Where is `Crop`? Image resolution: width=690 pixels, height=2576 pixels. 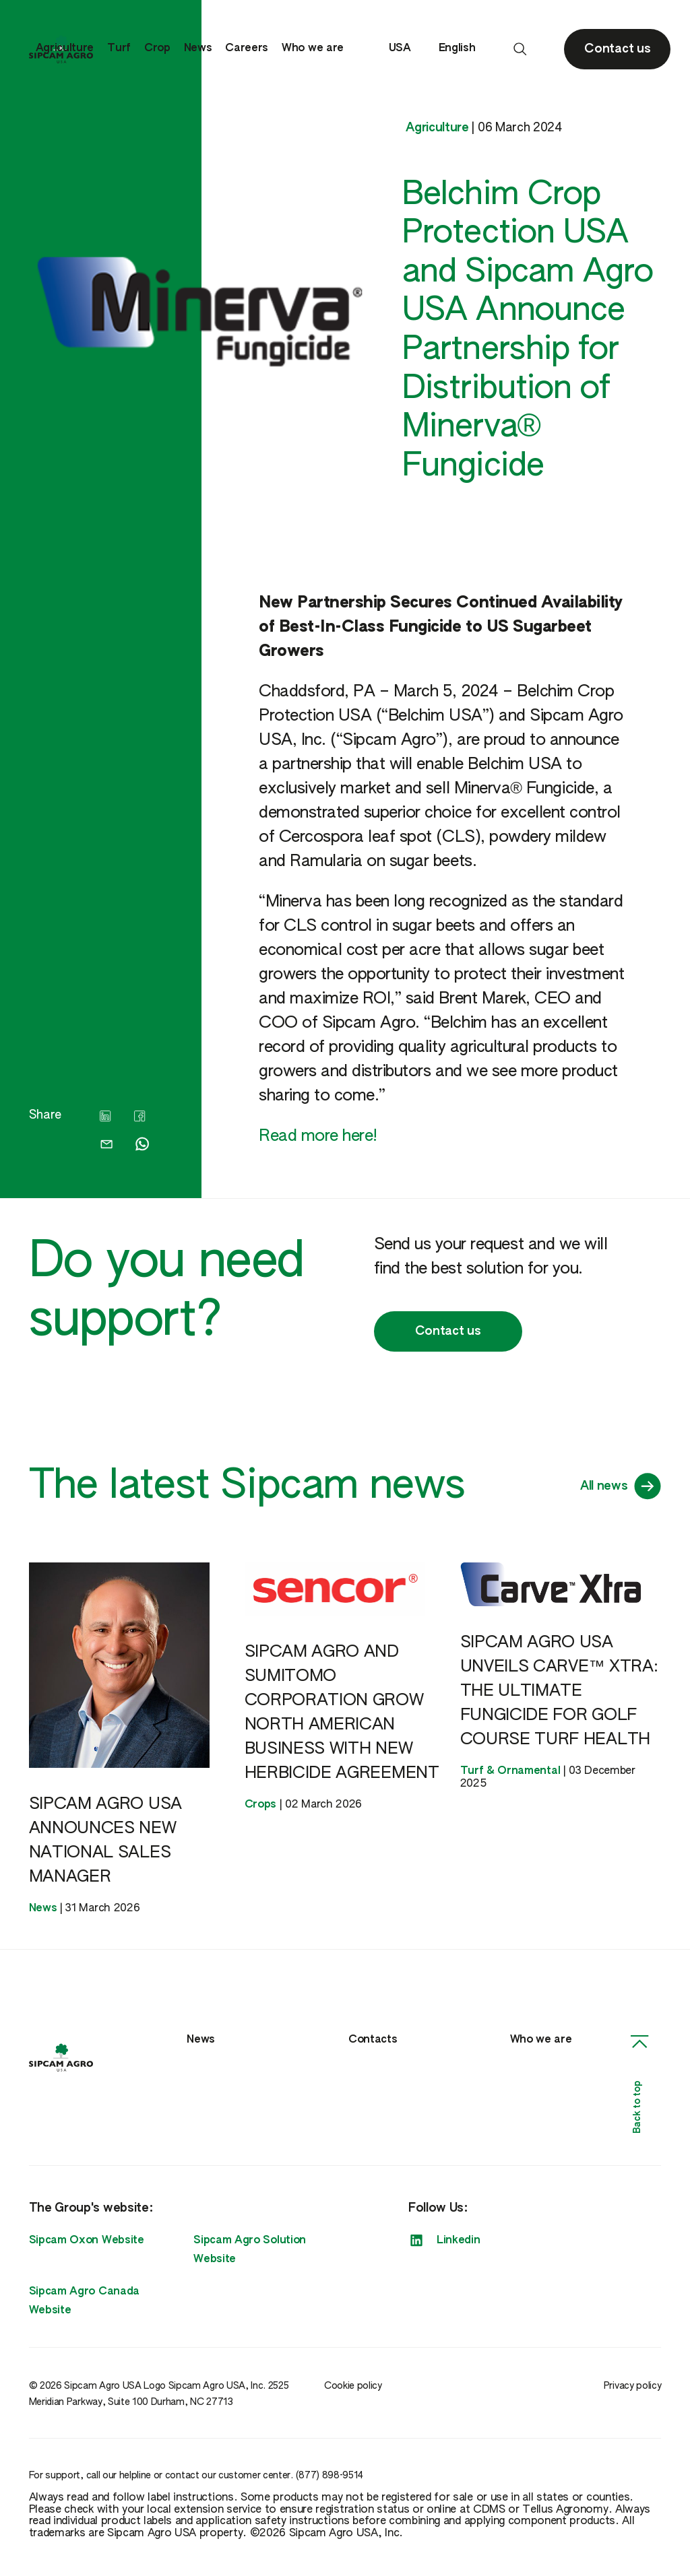 Crop is located at coordinates (157, 48).